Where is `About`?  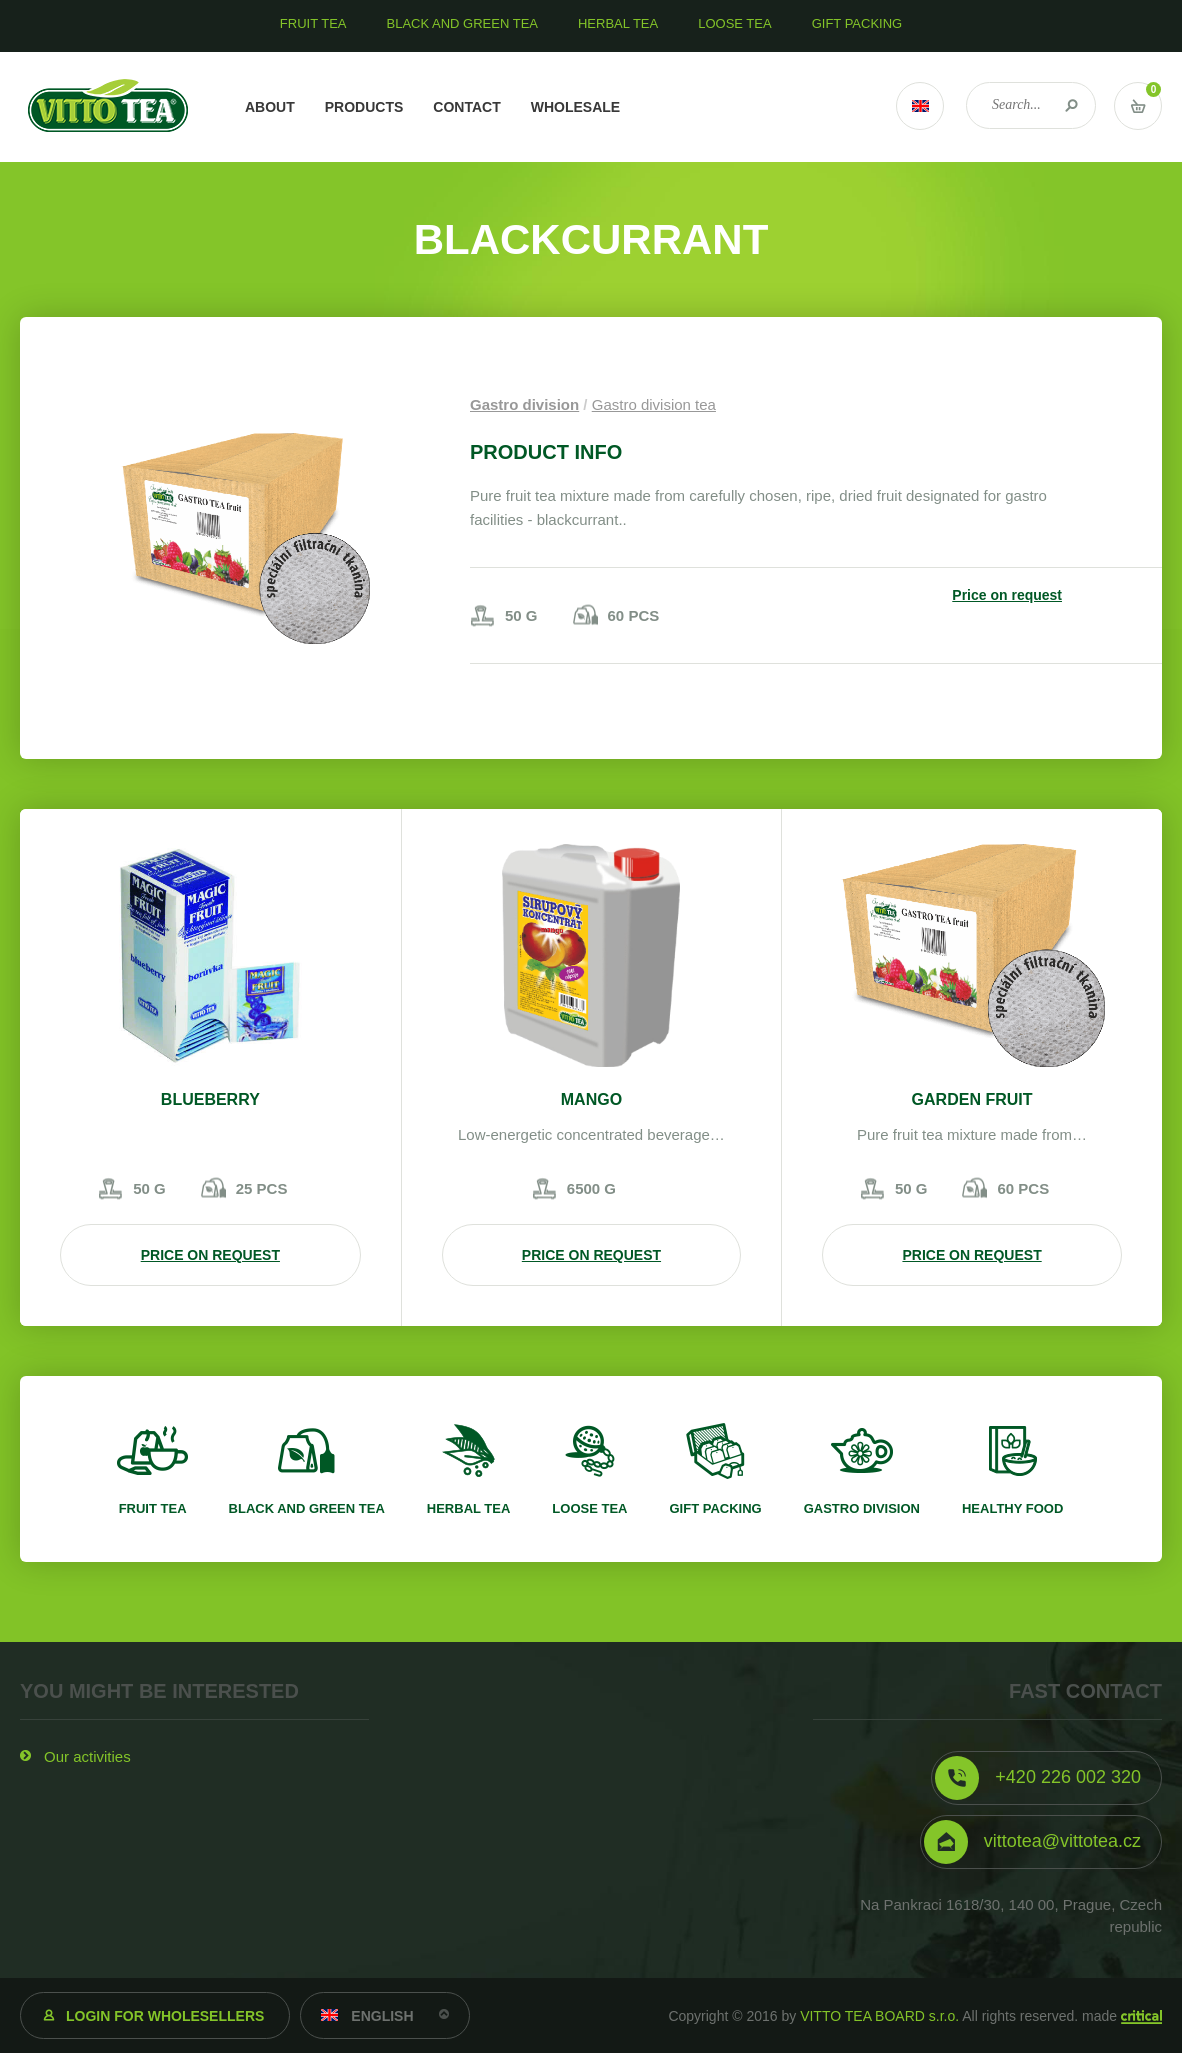
About is located at coordinates (270, 107).